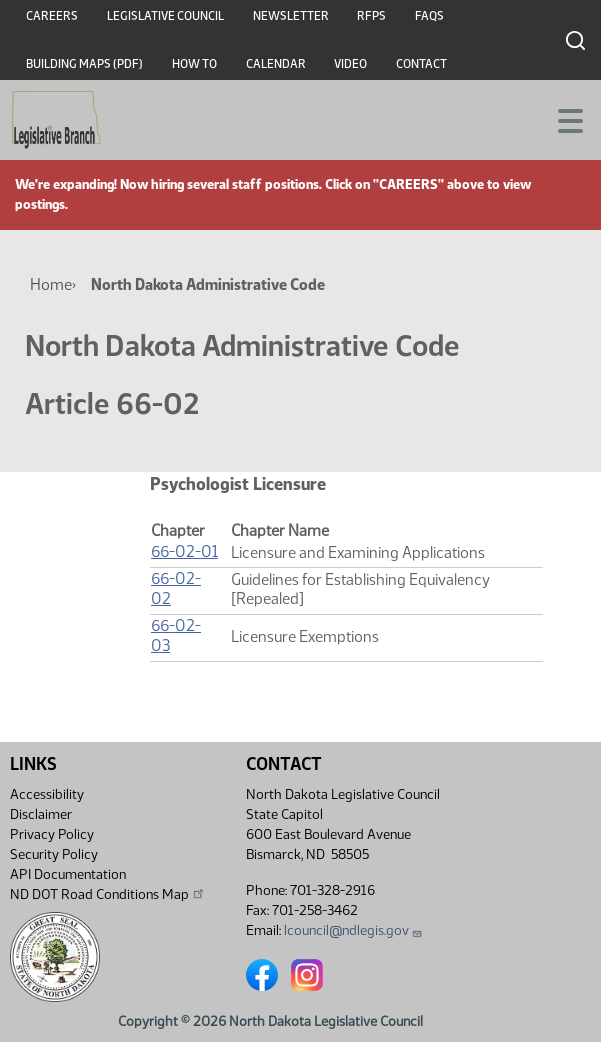 This screenshot has height=1042, width=601. What do you see at coordinates (108, 894) in the screenshot?
I see `ND DOT Road Conditions Map` at bounding box center [108, 894].